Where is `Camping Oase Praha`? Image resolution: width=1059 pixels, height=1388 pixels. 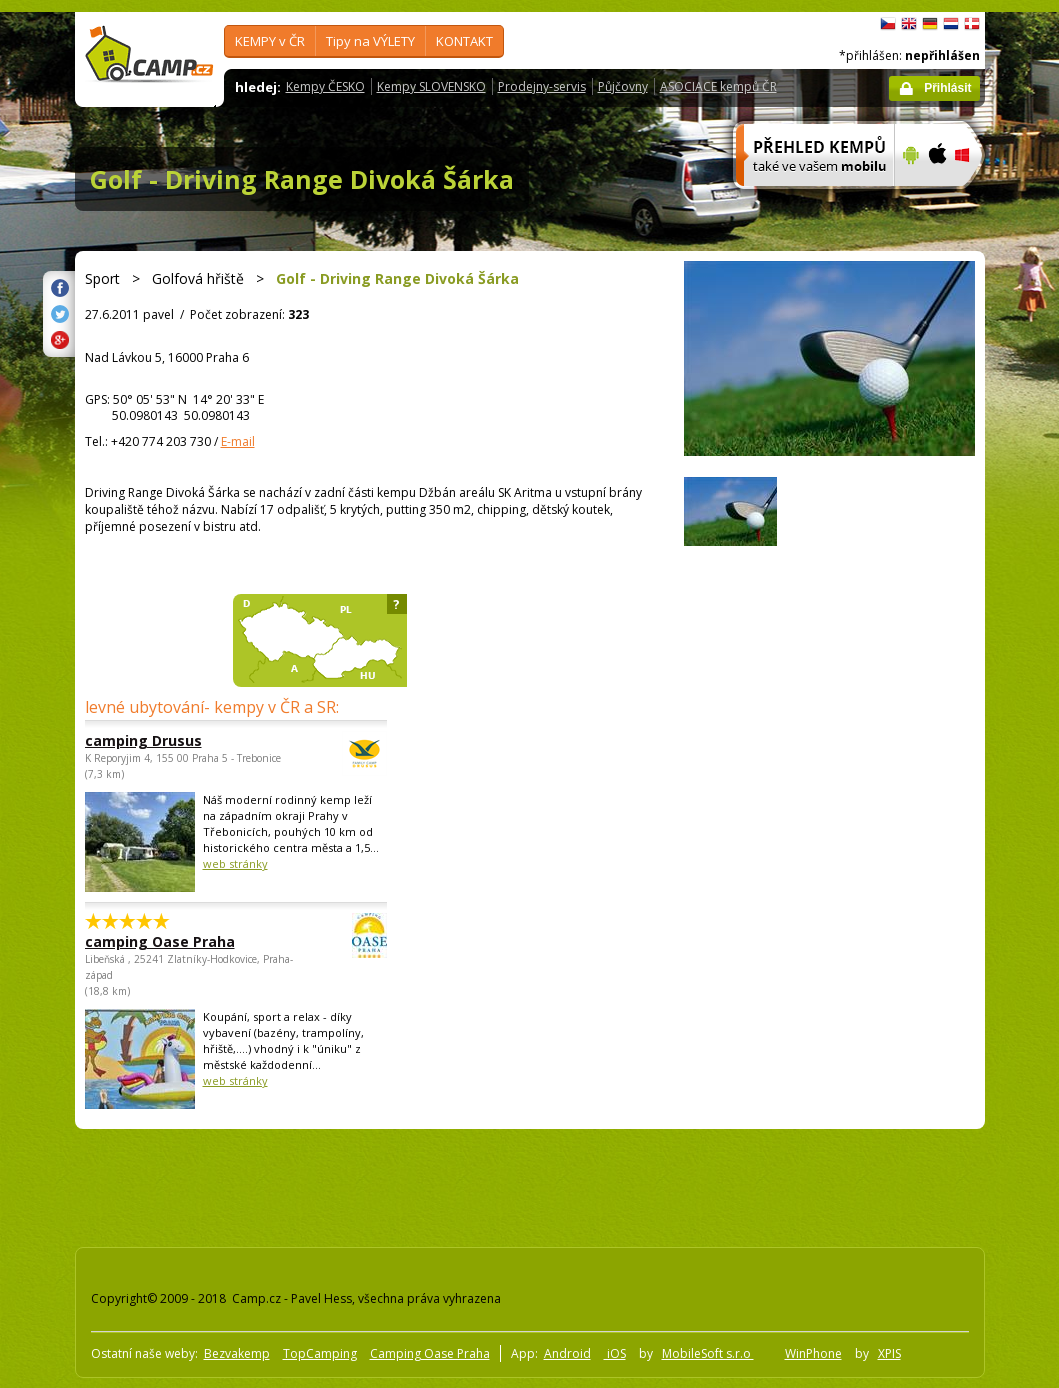
Camping Oase Praha is located at coordinates (430, 1353).